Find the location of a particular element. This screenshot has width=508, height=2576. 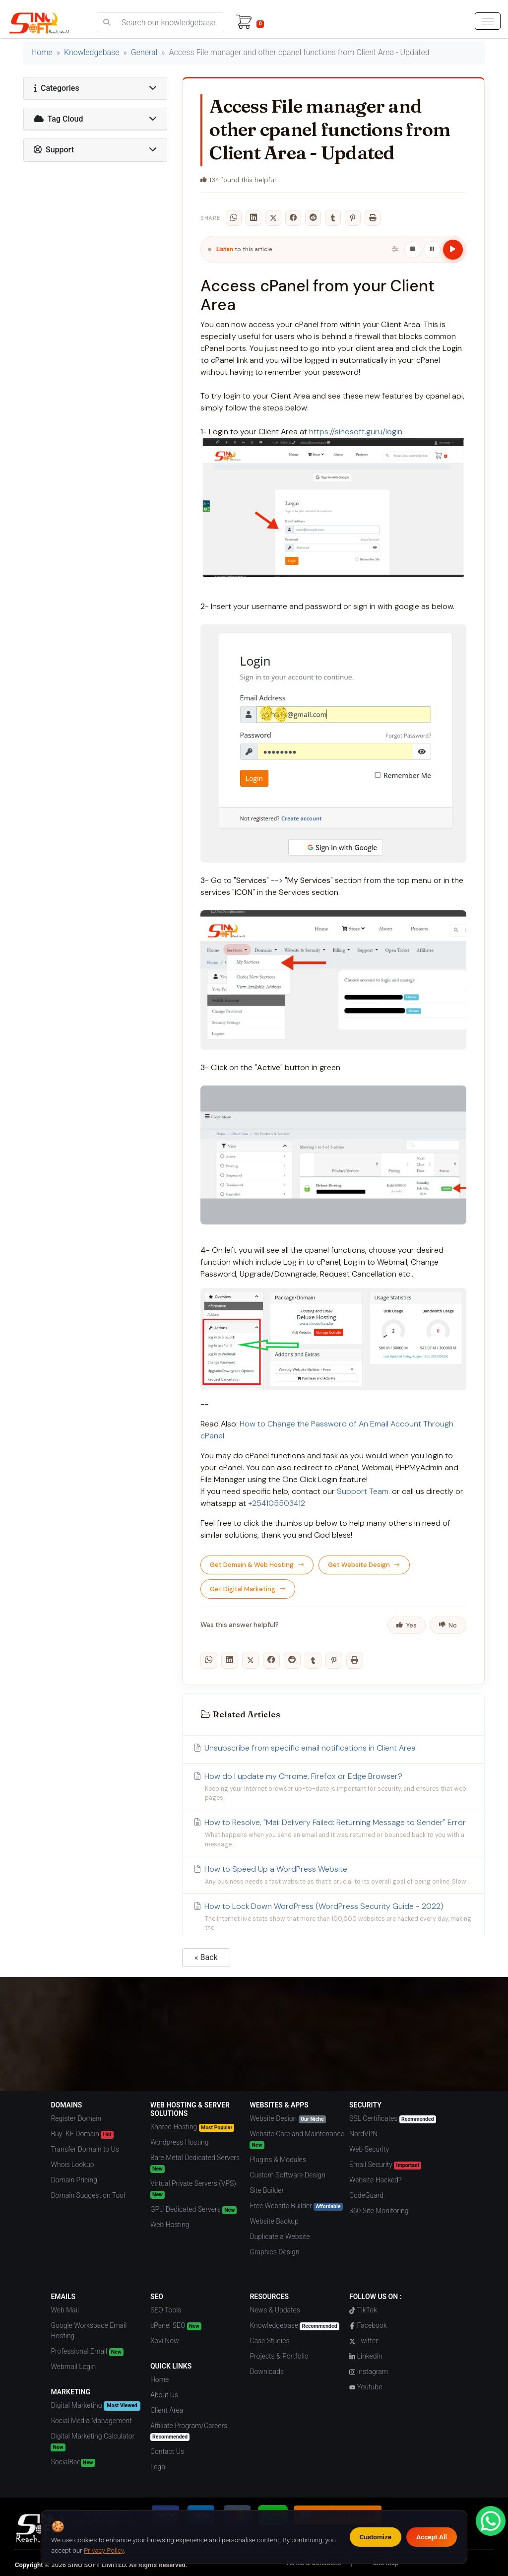

No is located at coordinates (448, 1625).